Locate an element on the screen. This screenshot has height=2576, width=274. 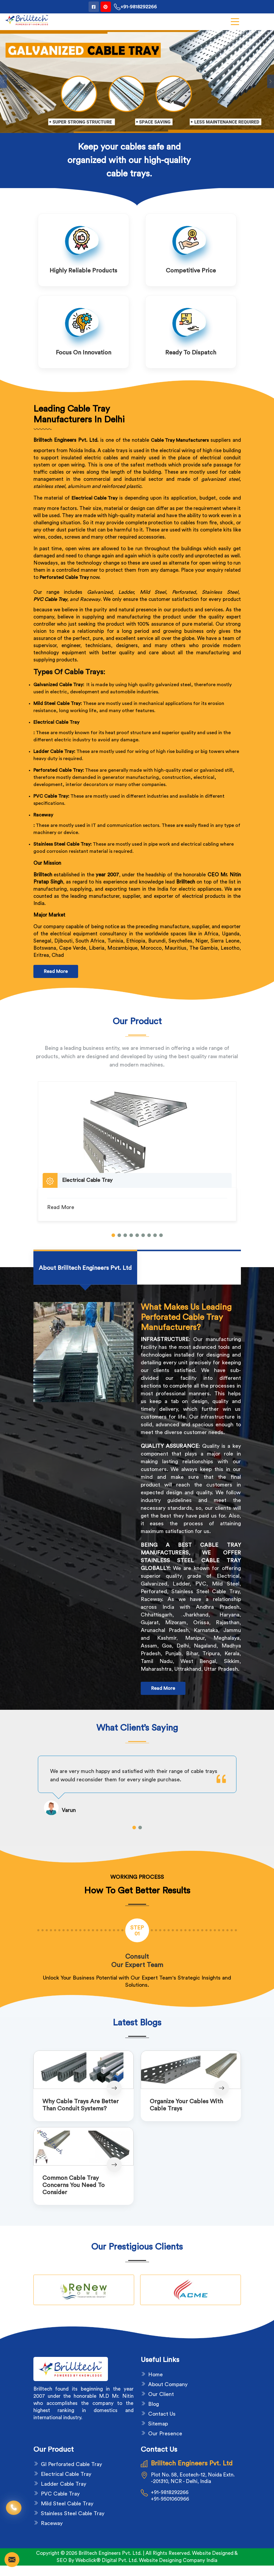
+91-9818292266 is located at coordinates (135, 7).